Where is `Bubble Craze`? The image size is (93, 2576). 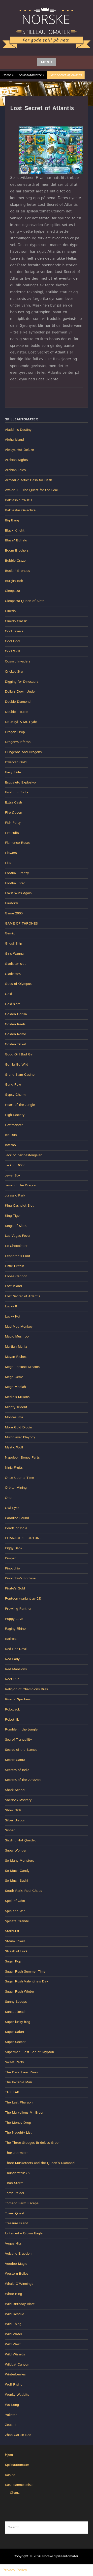
Bubble Craze is located at coordinates (15, 560).